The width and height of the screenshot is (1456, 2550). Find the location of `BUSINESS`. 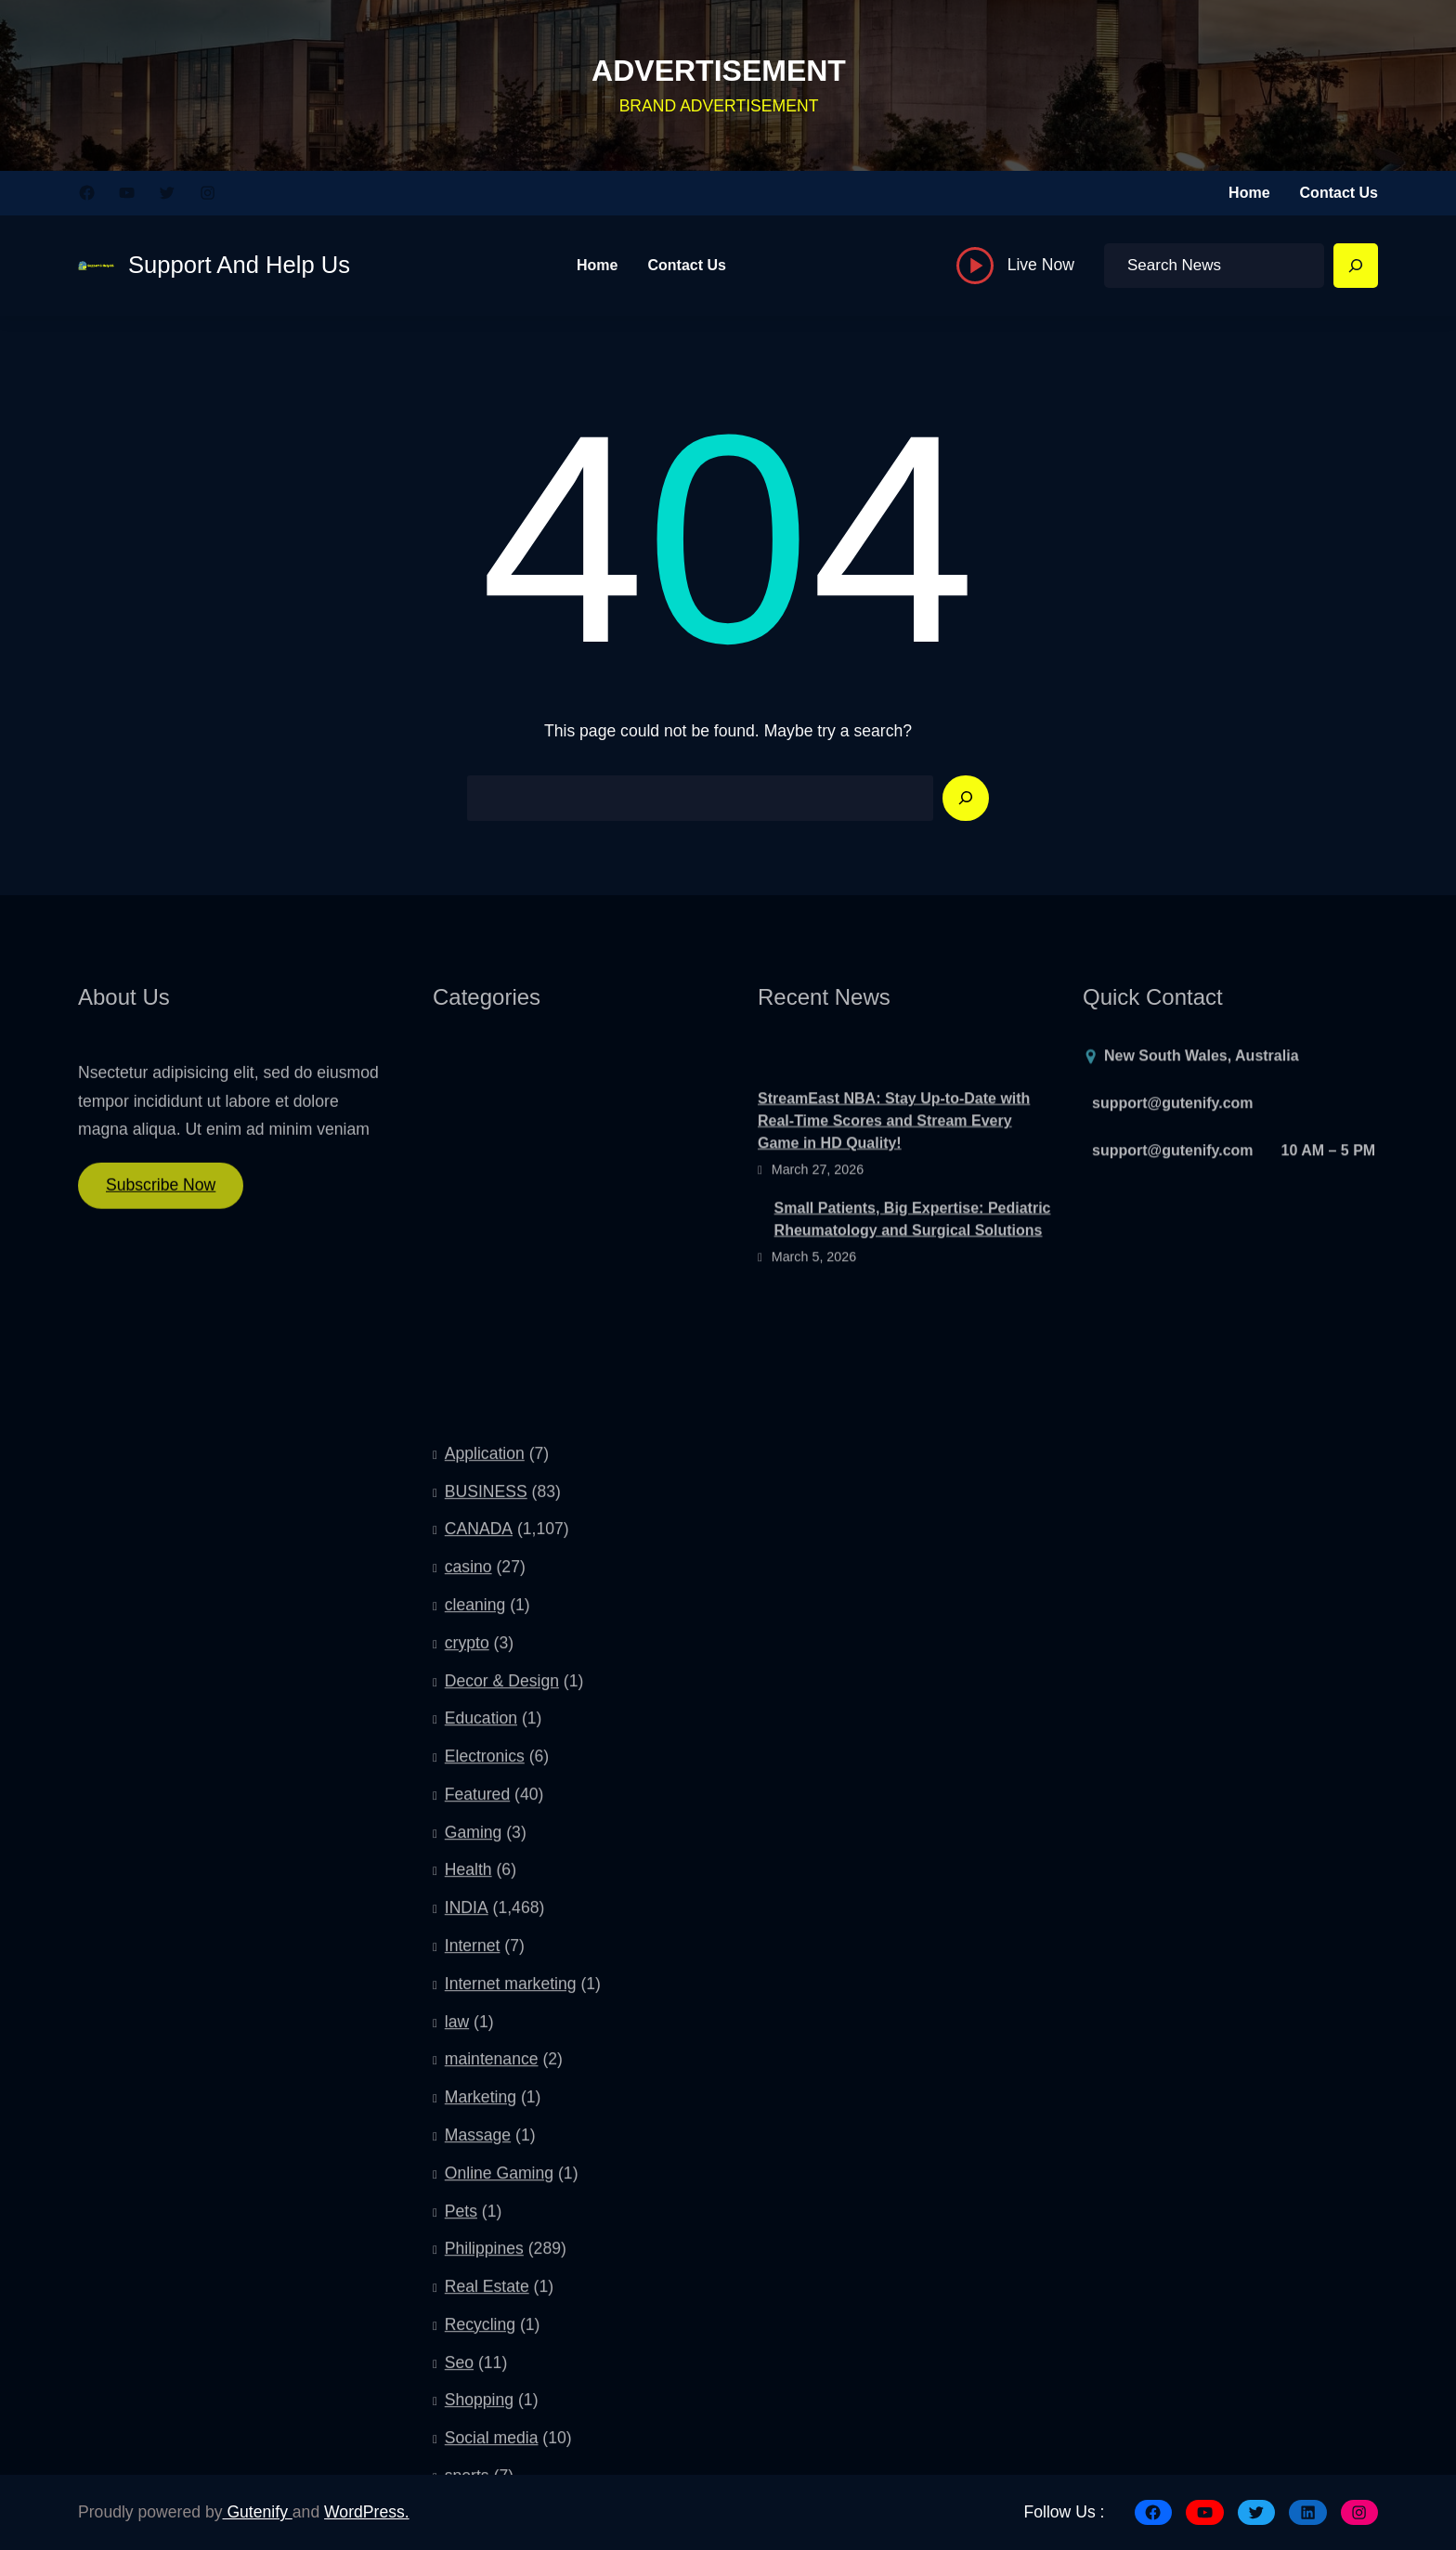

BUSINESS is located at coordinates (486, 1896).